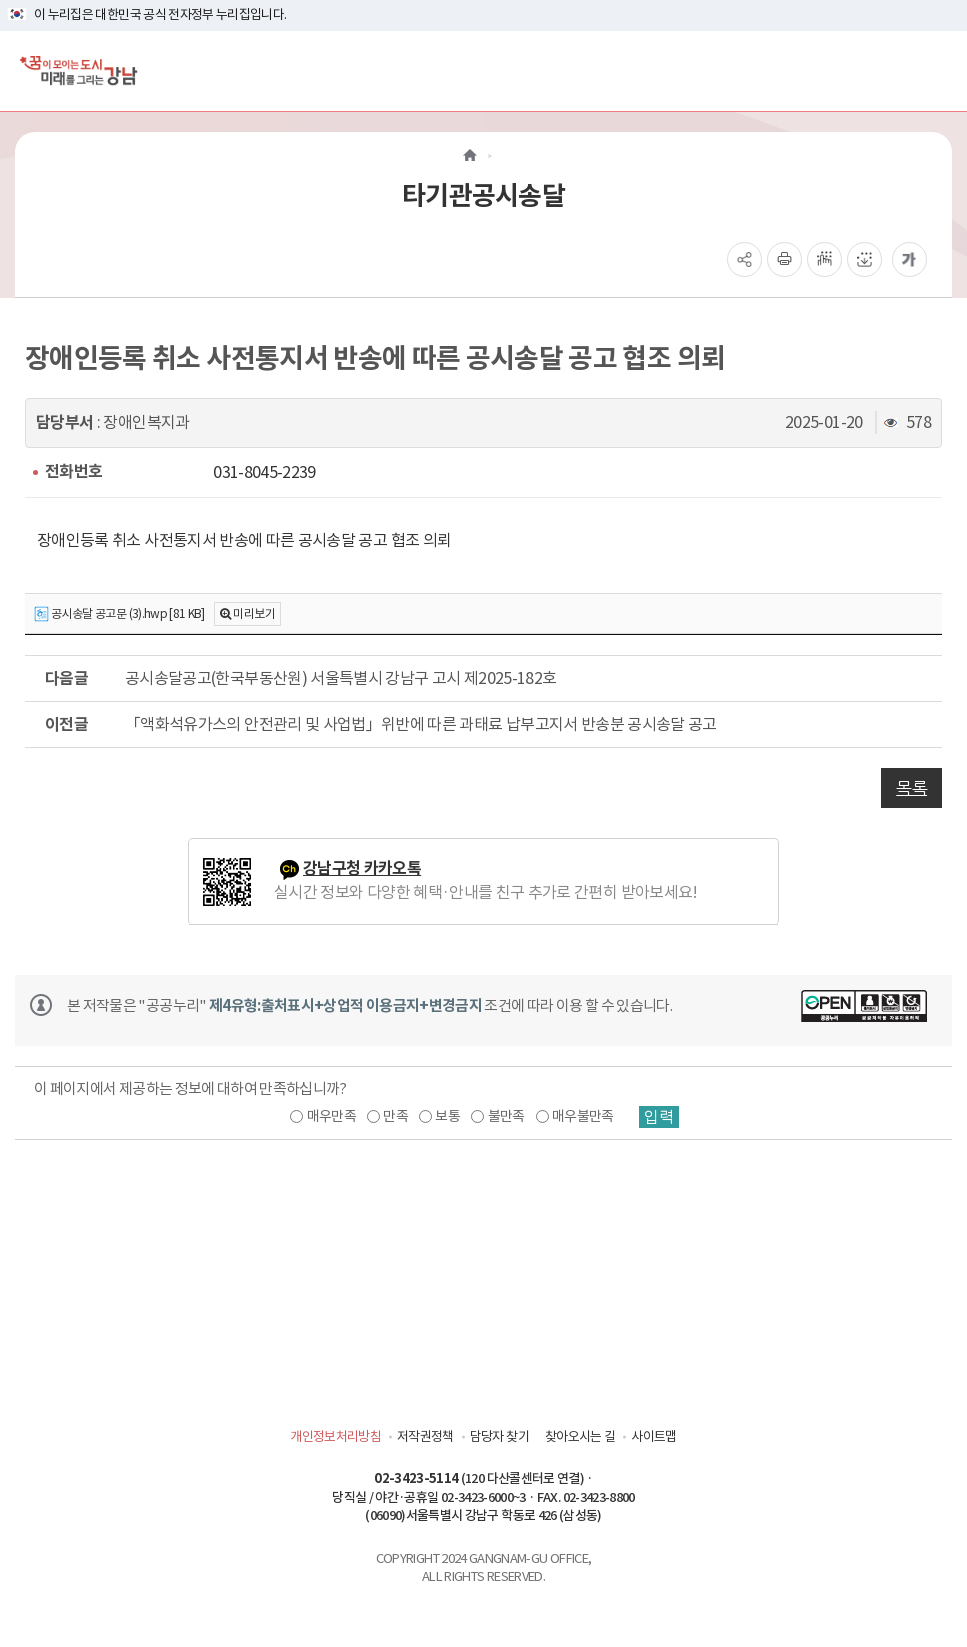 This screenshot has height=1647, width=967. Describe the element at coordinates (935, 70) in the screenshot. I see `[전체메뉴토글]` at that location.